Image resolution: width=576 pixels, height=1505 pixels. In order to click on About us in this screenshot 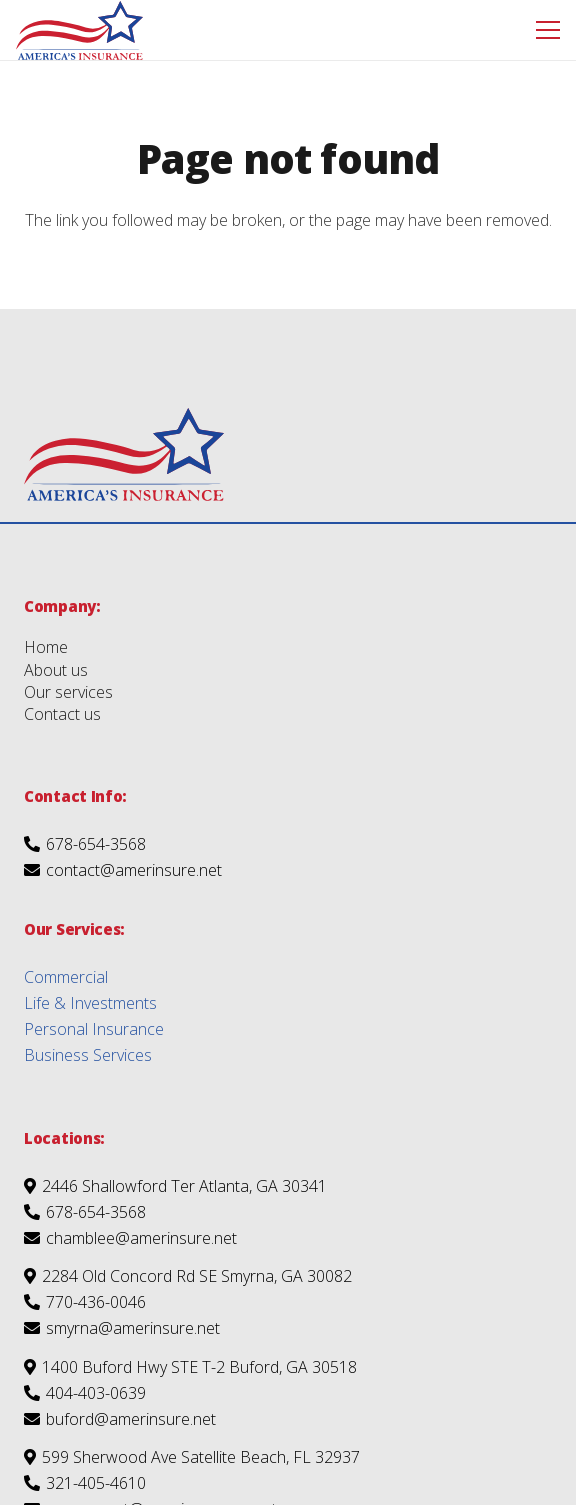, I will do `click(56, 670)`.